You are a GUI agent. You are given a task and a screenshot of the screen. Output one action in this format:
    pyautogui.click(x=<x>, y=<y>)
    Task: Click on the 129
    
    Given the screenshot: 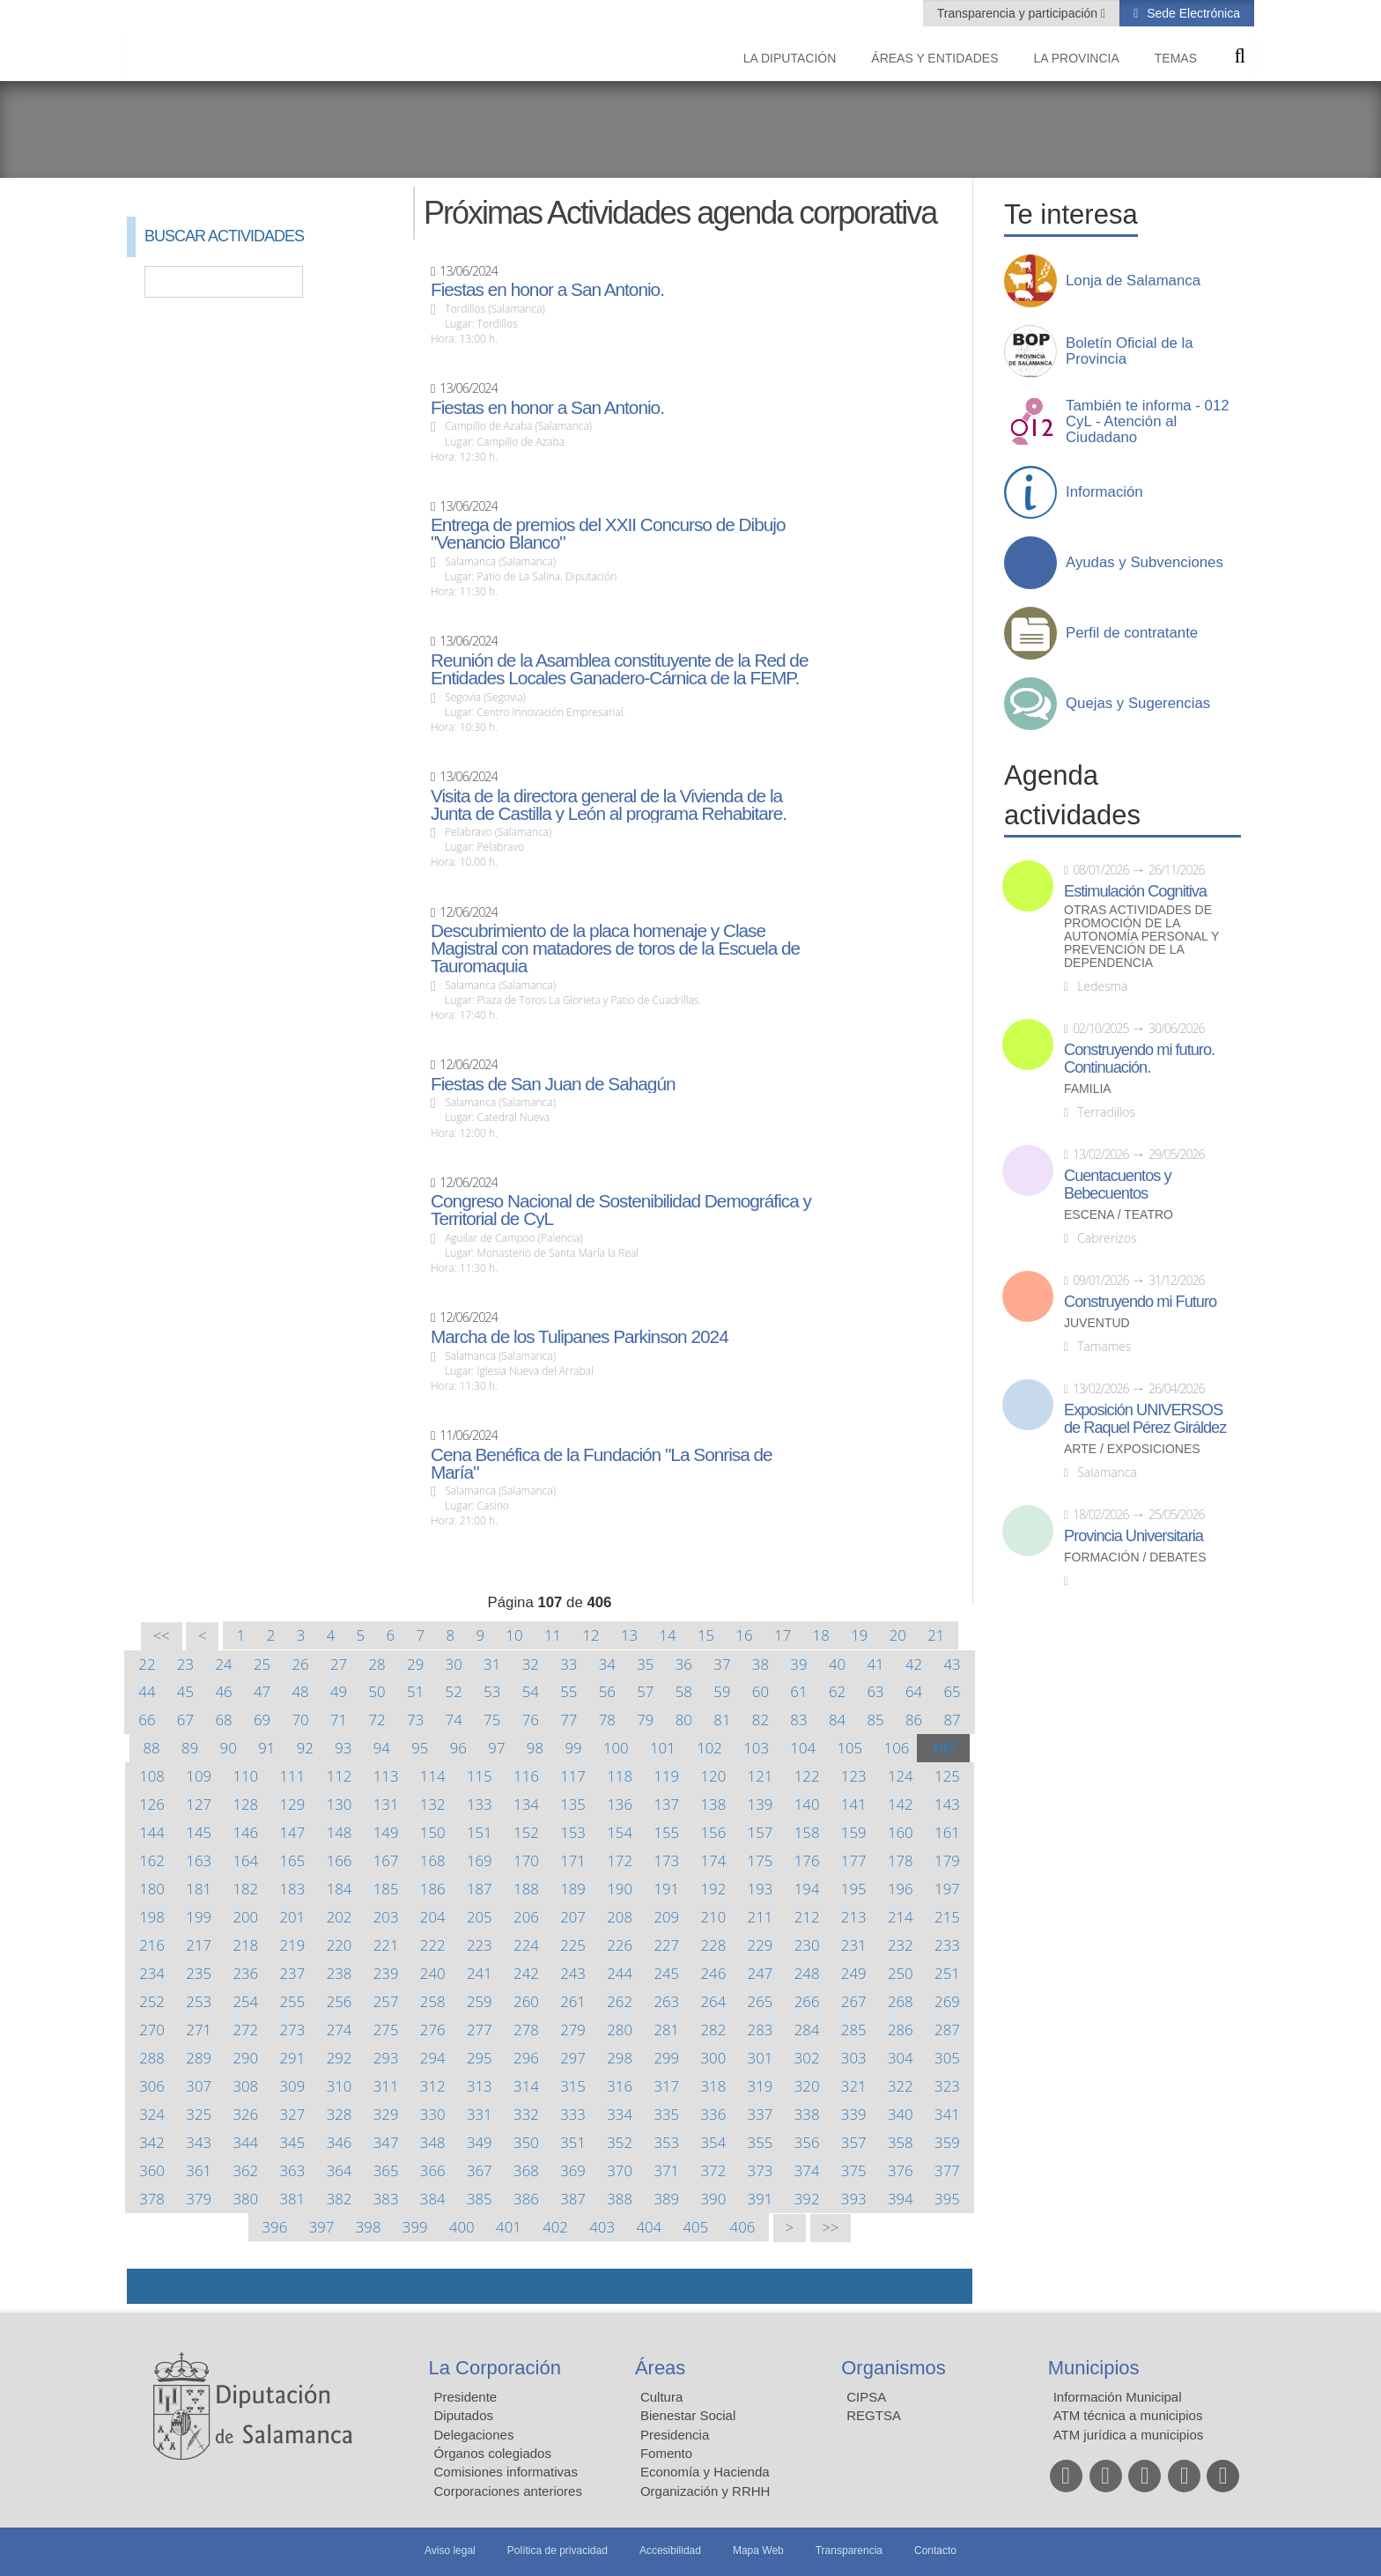 What is the action you would take?
    pyautogui.click(x=293, y=1804)
    